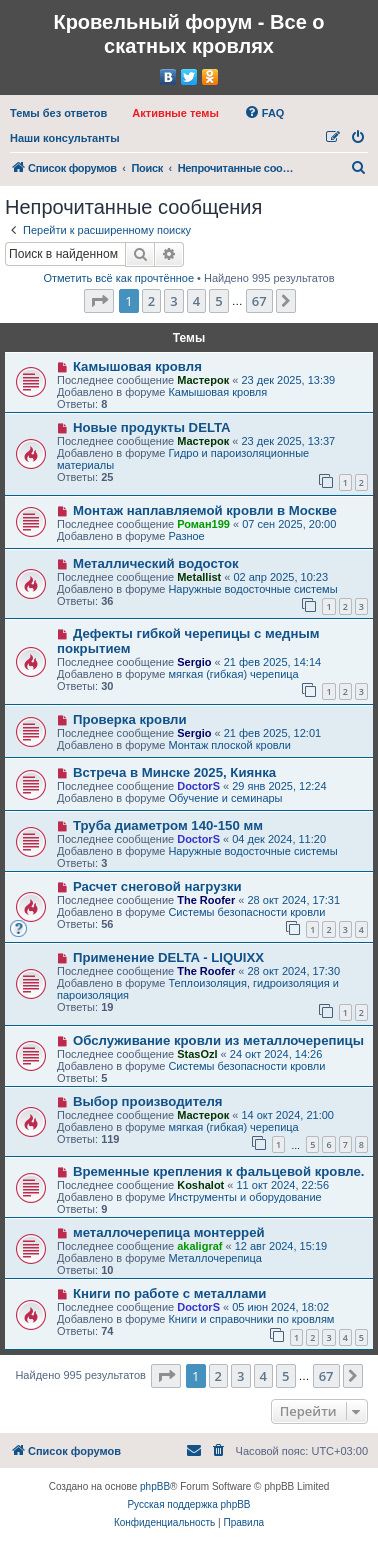  Describe the element at coordinates (197, 1054) in the screenshot. I see `StasOzl` at that location.